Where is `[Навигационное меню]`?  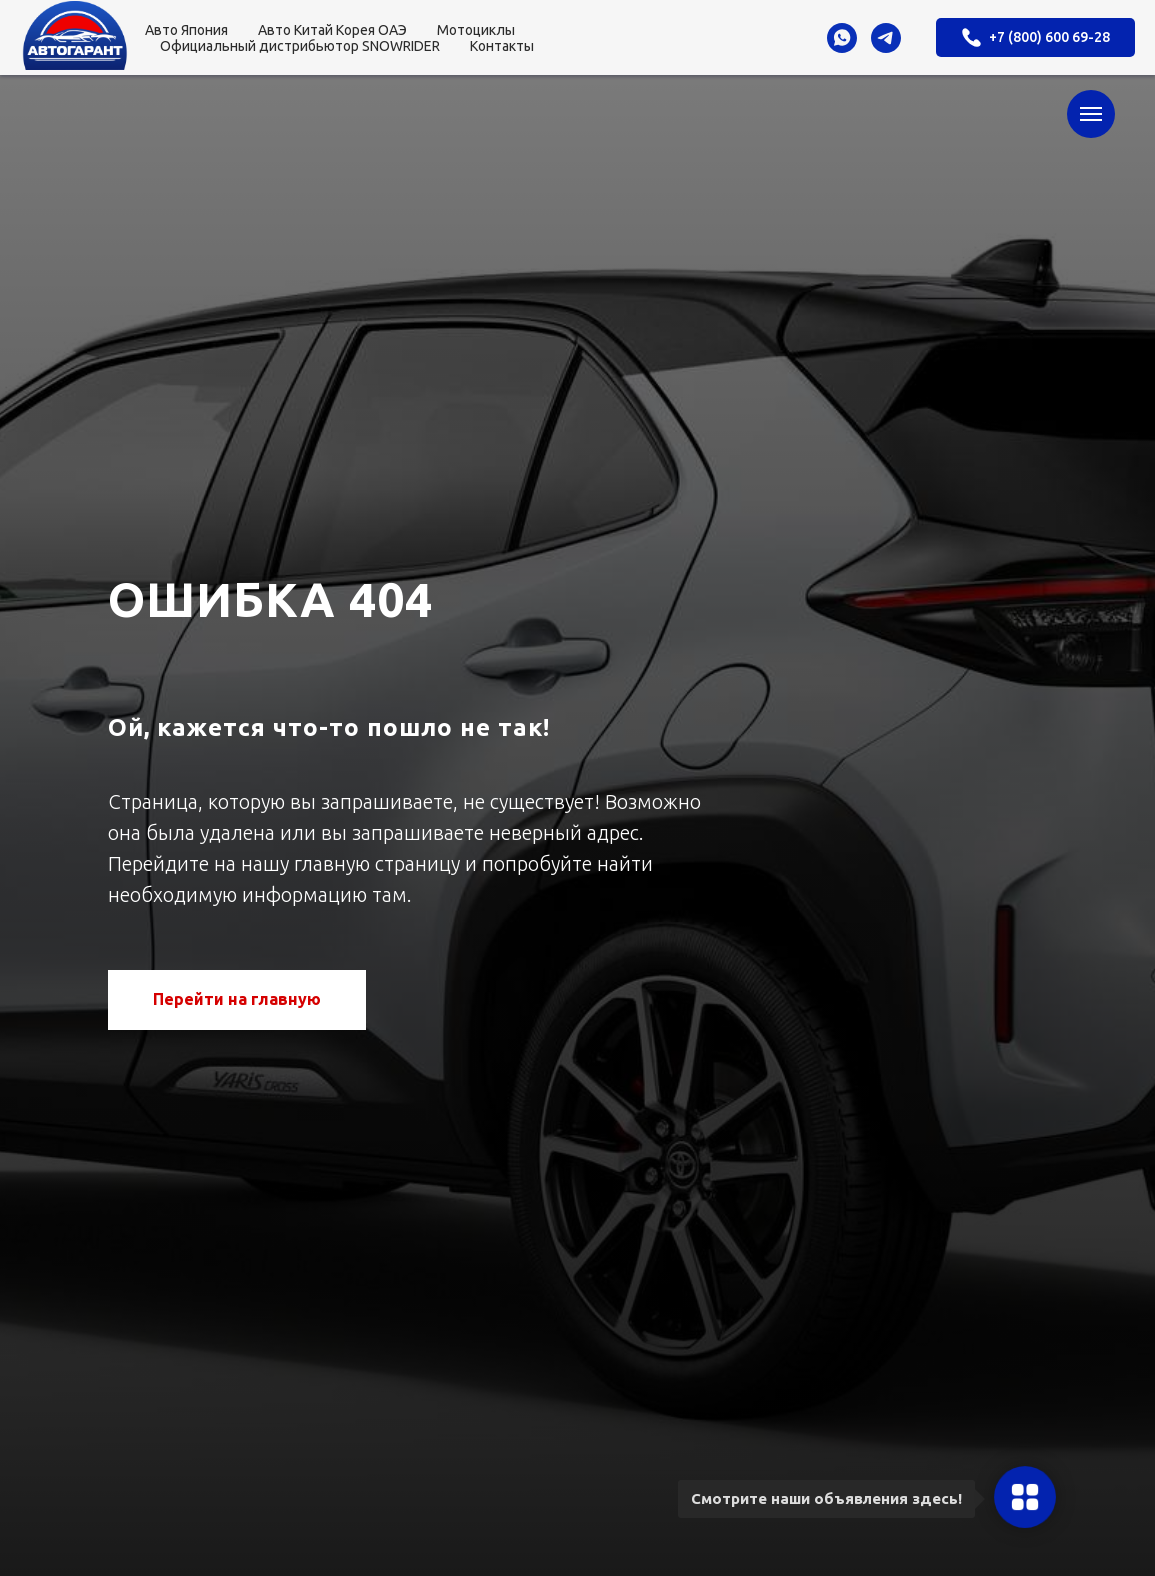
[Навигационное меню] is located at coordinates (1091, 114).